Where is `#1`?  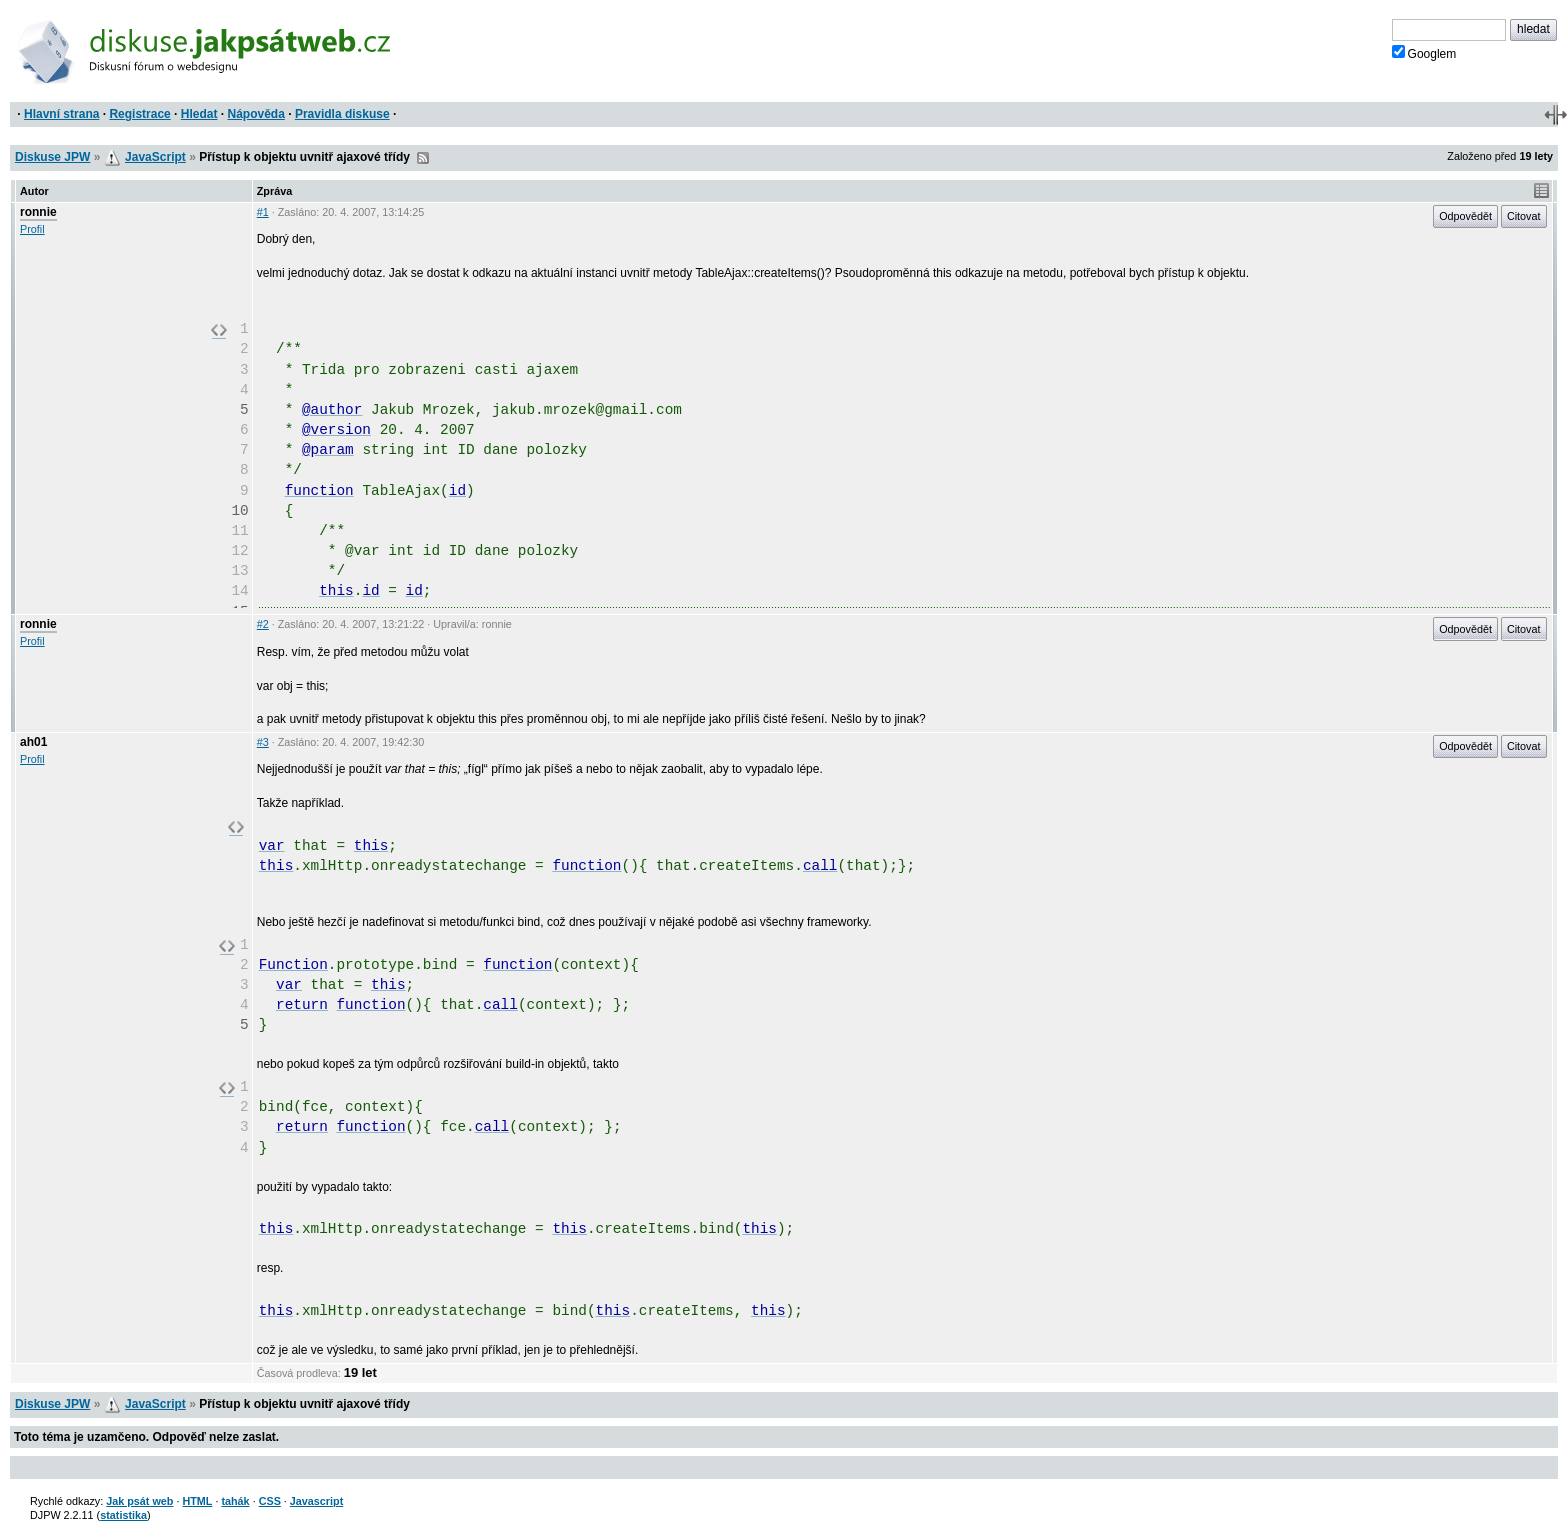 #1 is located at coordinates (263, 212).